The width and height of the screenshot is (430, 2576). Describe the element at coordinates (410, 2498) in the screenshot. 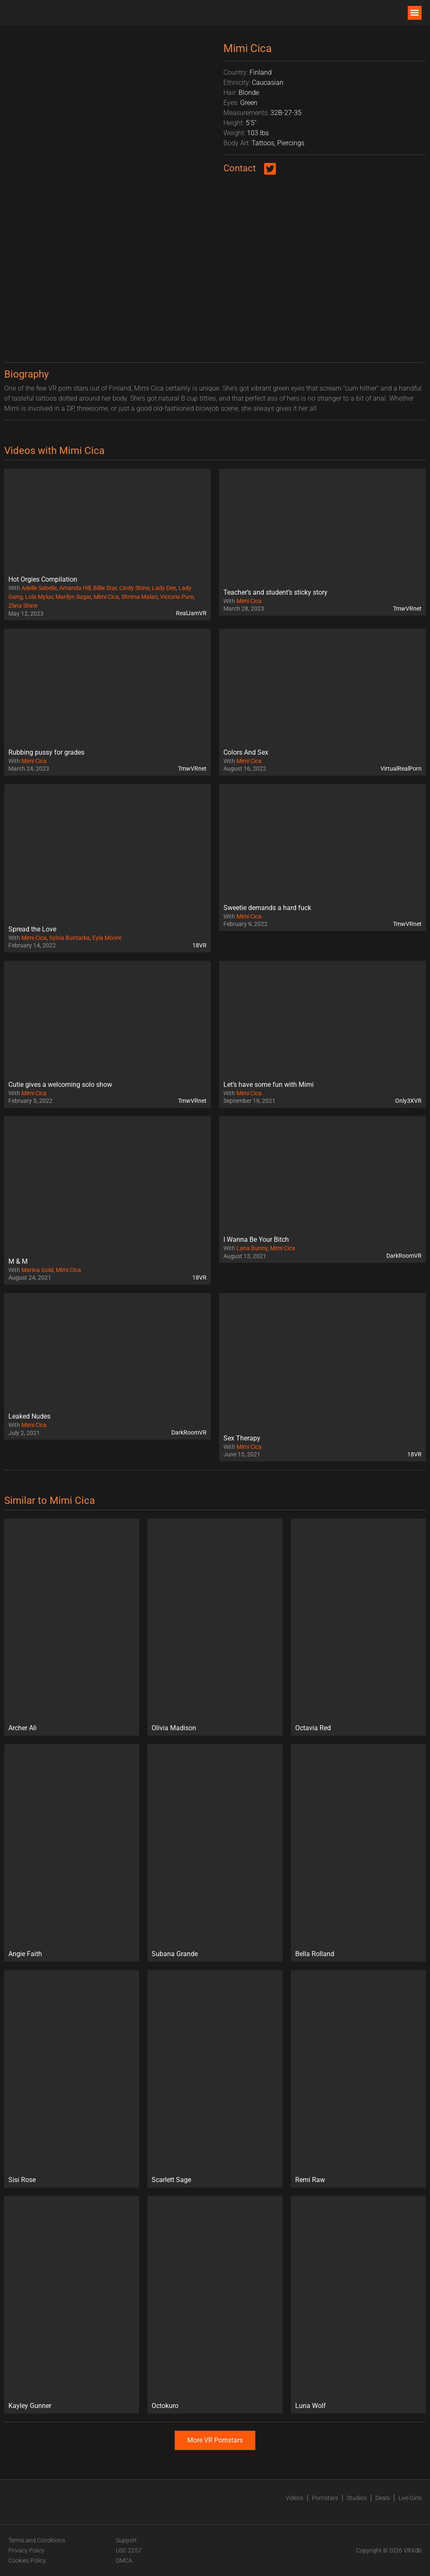

I see `Live Girls` at that location.